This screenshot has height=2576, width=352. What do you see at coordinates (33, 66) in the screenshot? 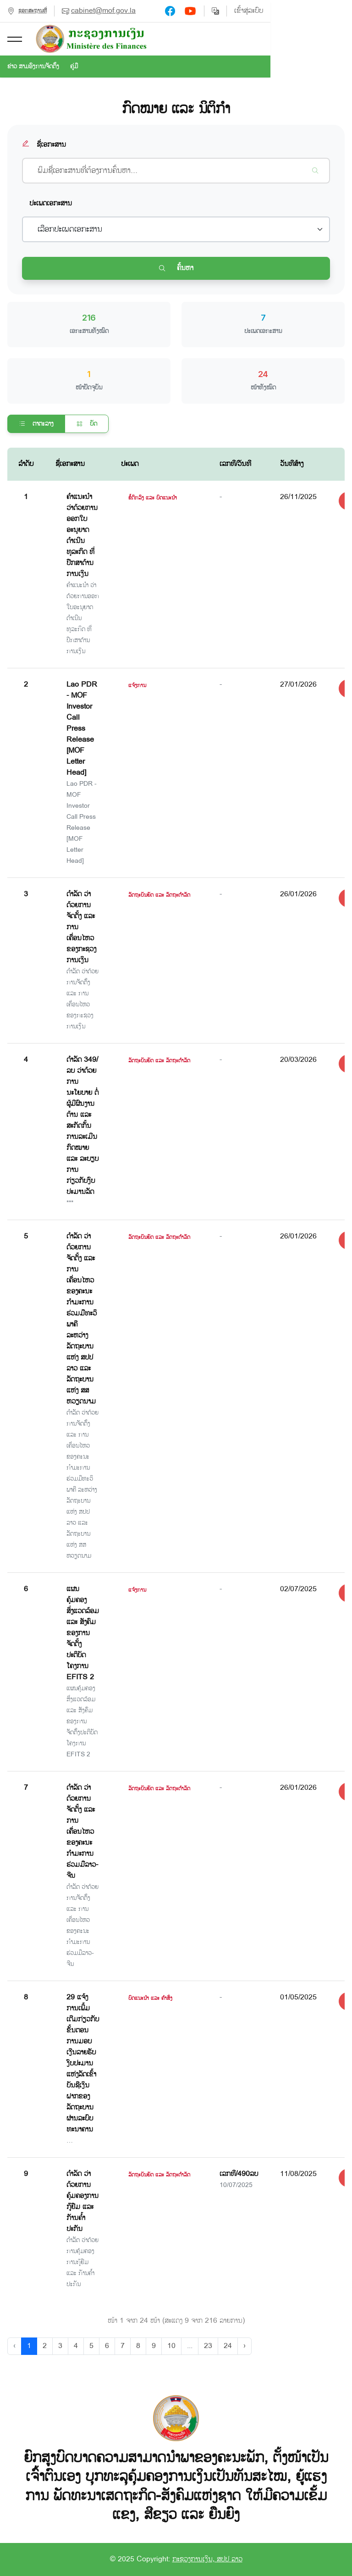
I see `ຂ່າວ ສາມອົງການຈັດຕັ້ງ` at bounding box center [33, 66].